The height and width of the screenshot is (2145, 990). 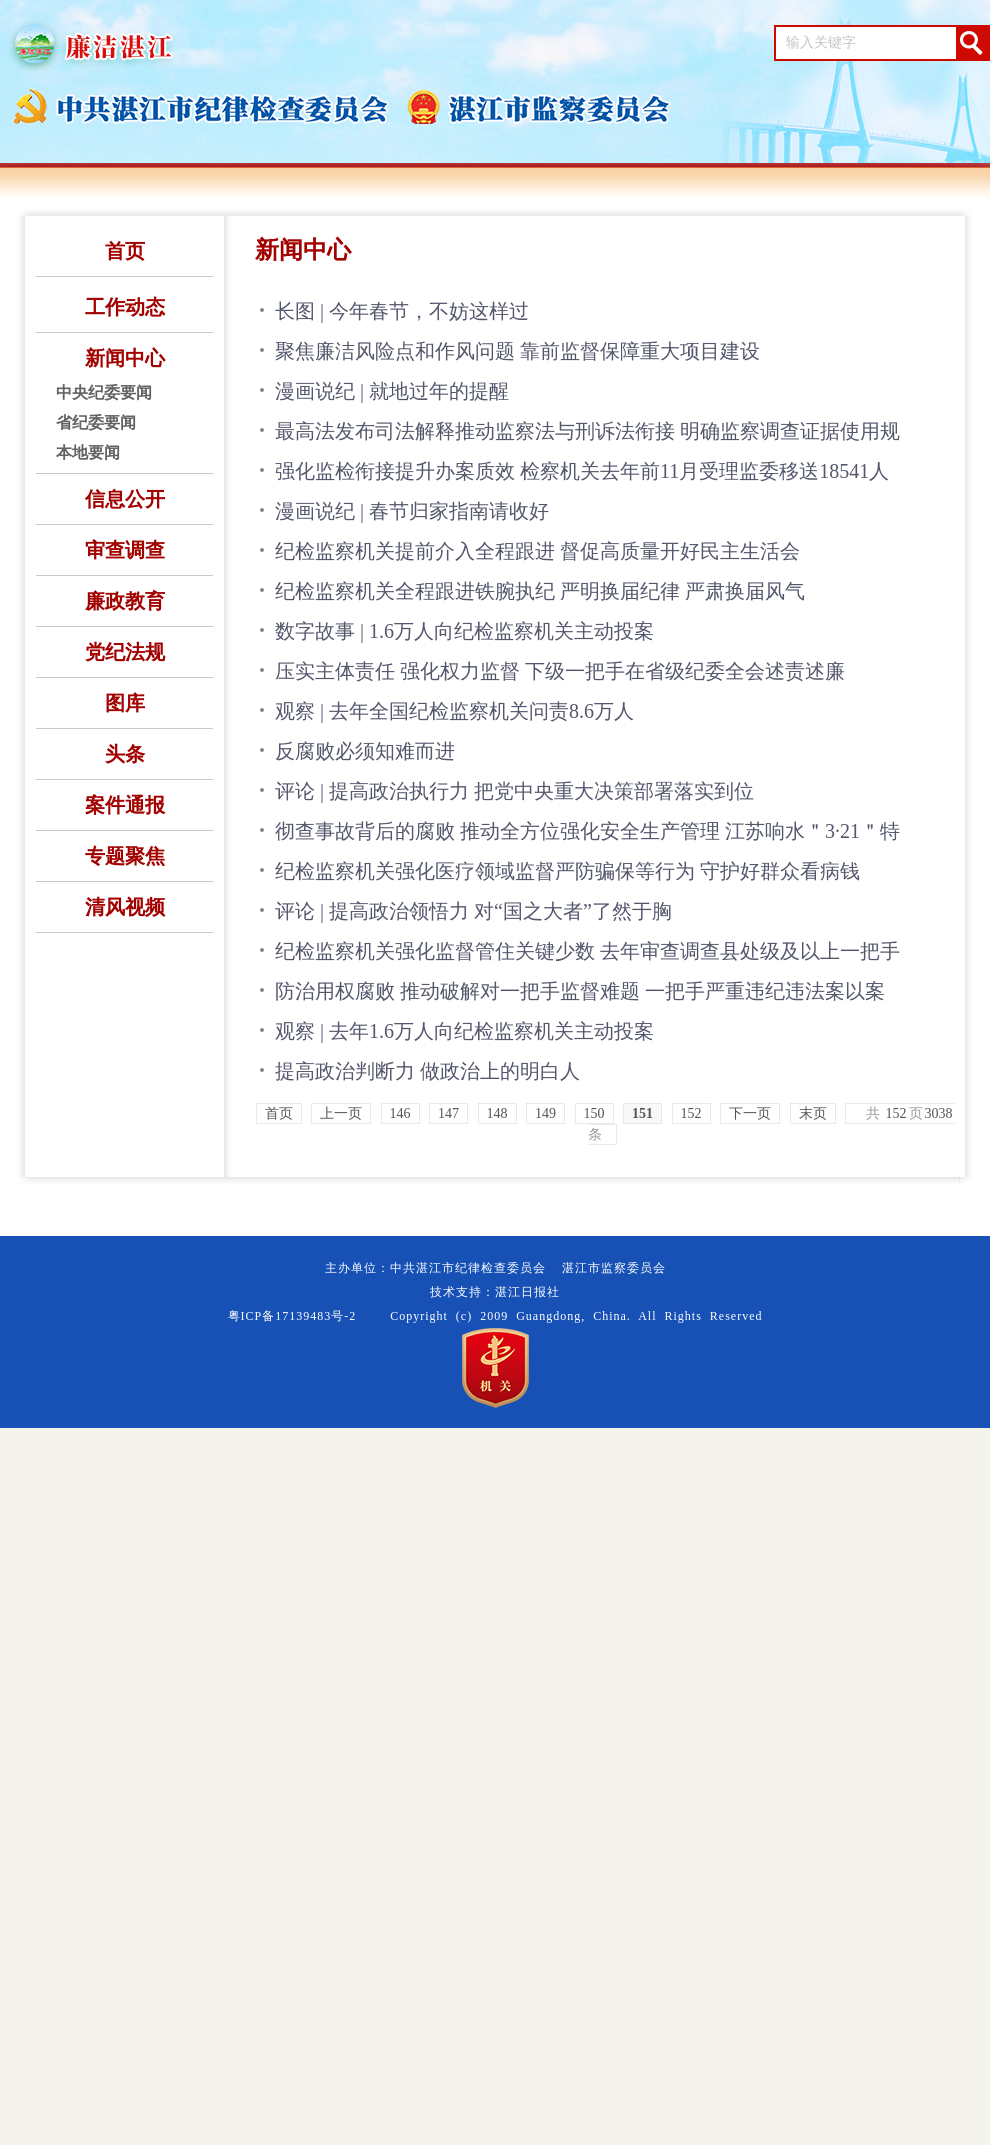 What do you see at coordinates (125, 856) in the screenshot?
I see `专题聚焦` at bounding box center [125, 856].